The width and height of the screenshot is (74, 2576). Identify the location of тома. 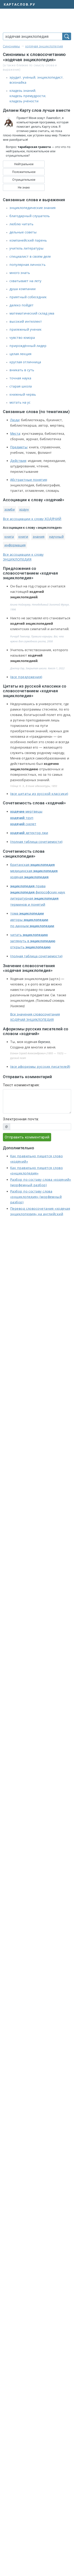
(27, 913).